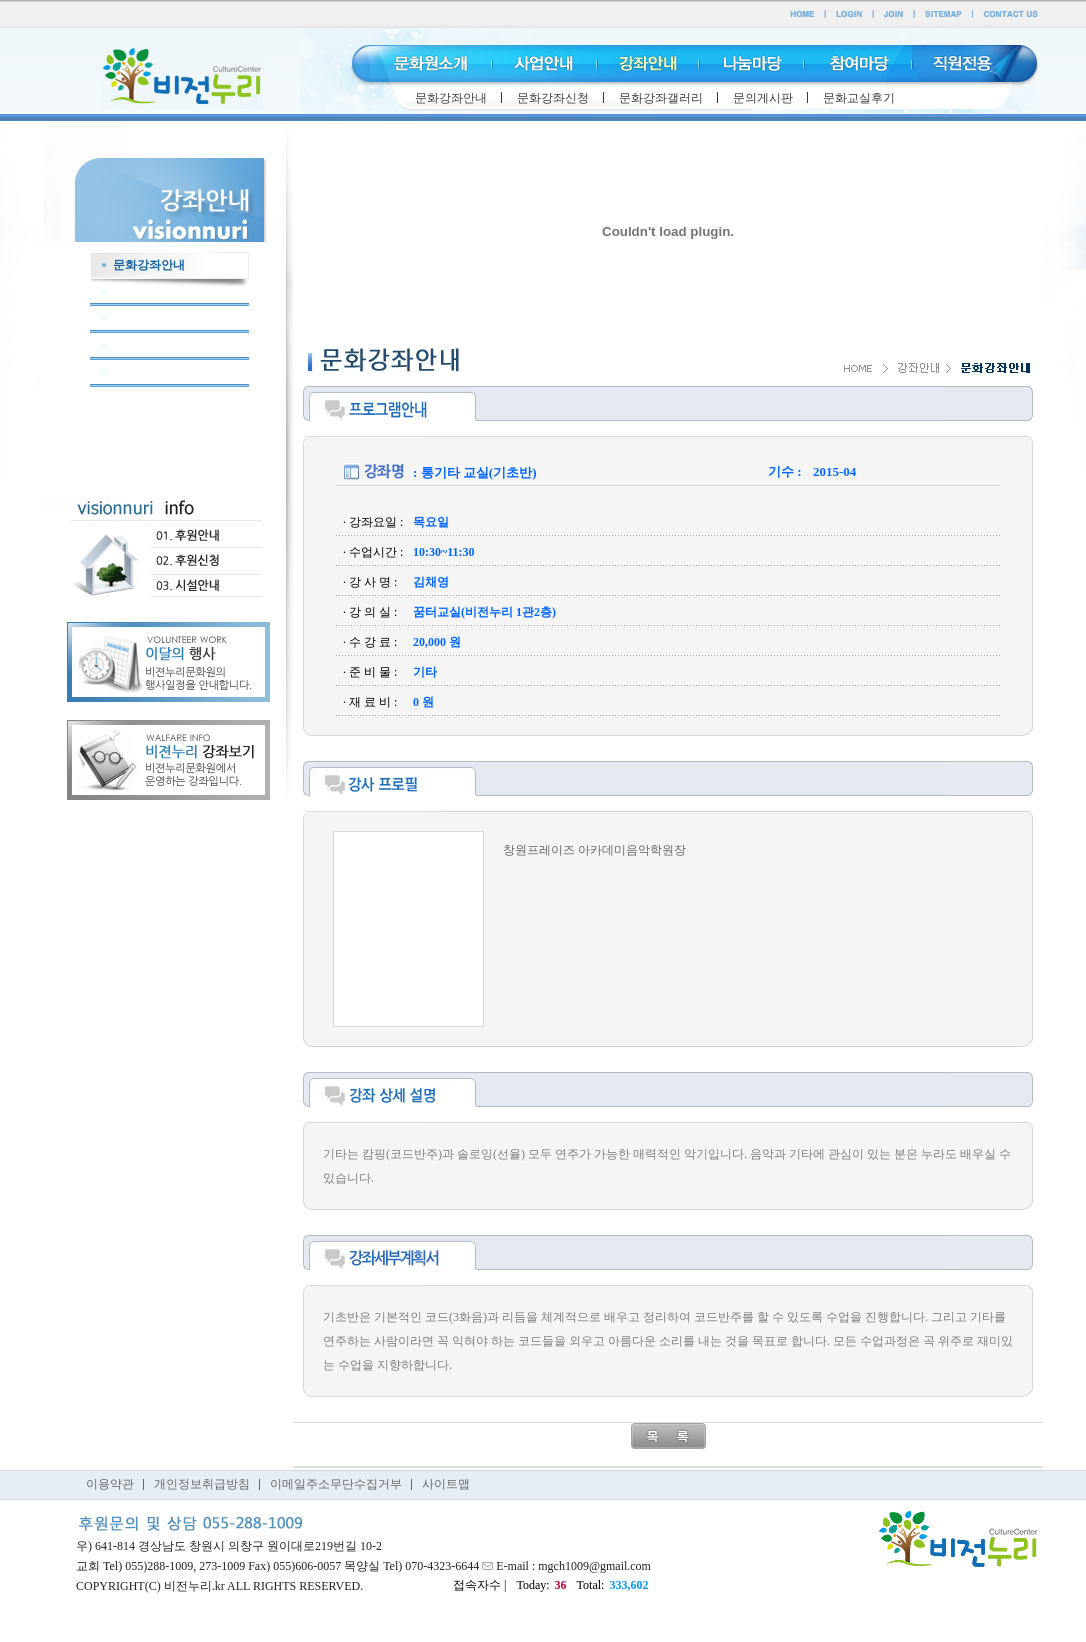  What do you see at coordinates (661, 98) in the screenshot?
I see `문화강좌갤러리` at bounding box center [661, 98].